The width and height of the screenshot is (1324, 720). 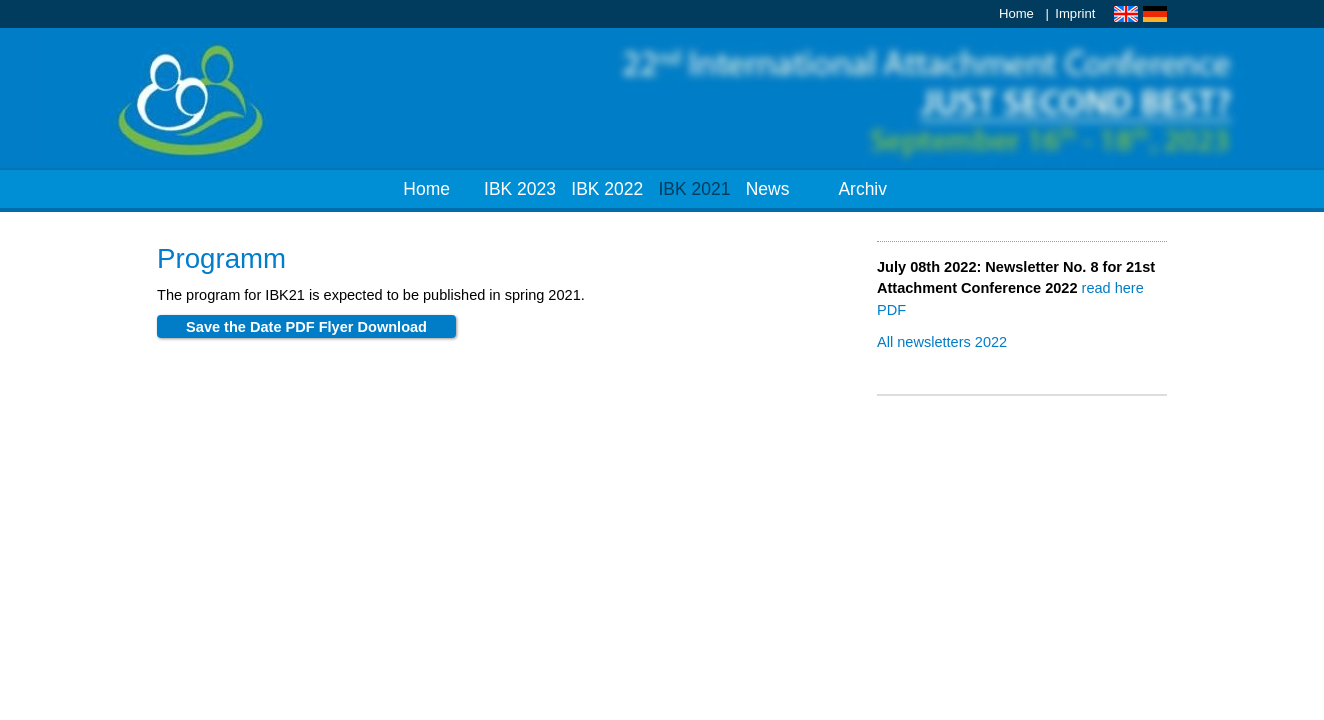 What do you see at coordinates (306, 327) in the screenshot?
I see `Sa­ve the Date PDF Fly­er Down­load` at bounding box center [306, 327].